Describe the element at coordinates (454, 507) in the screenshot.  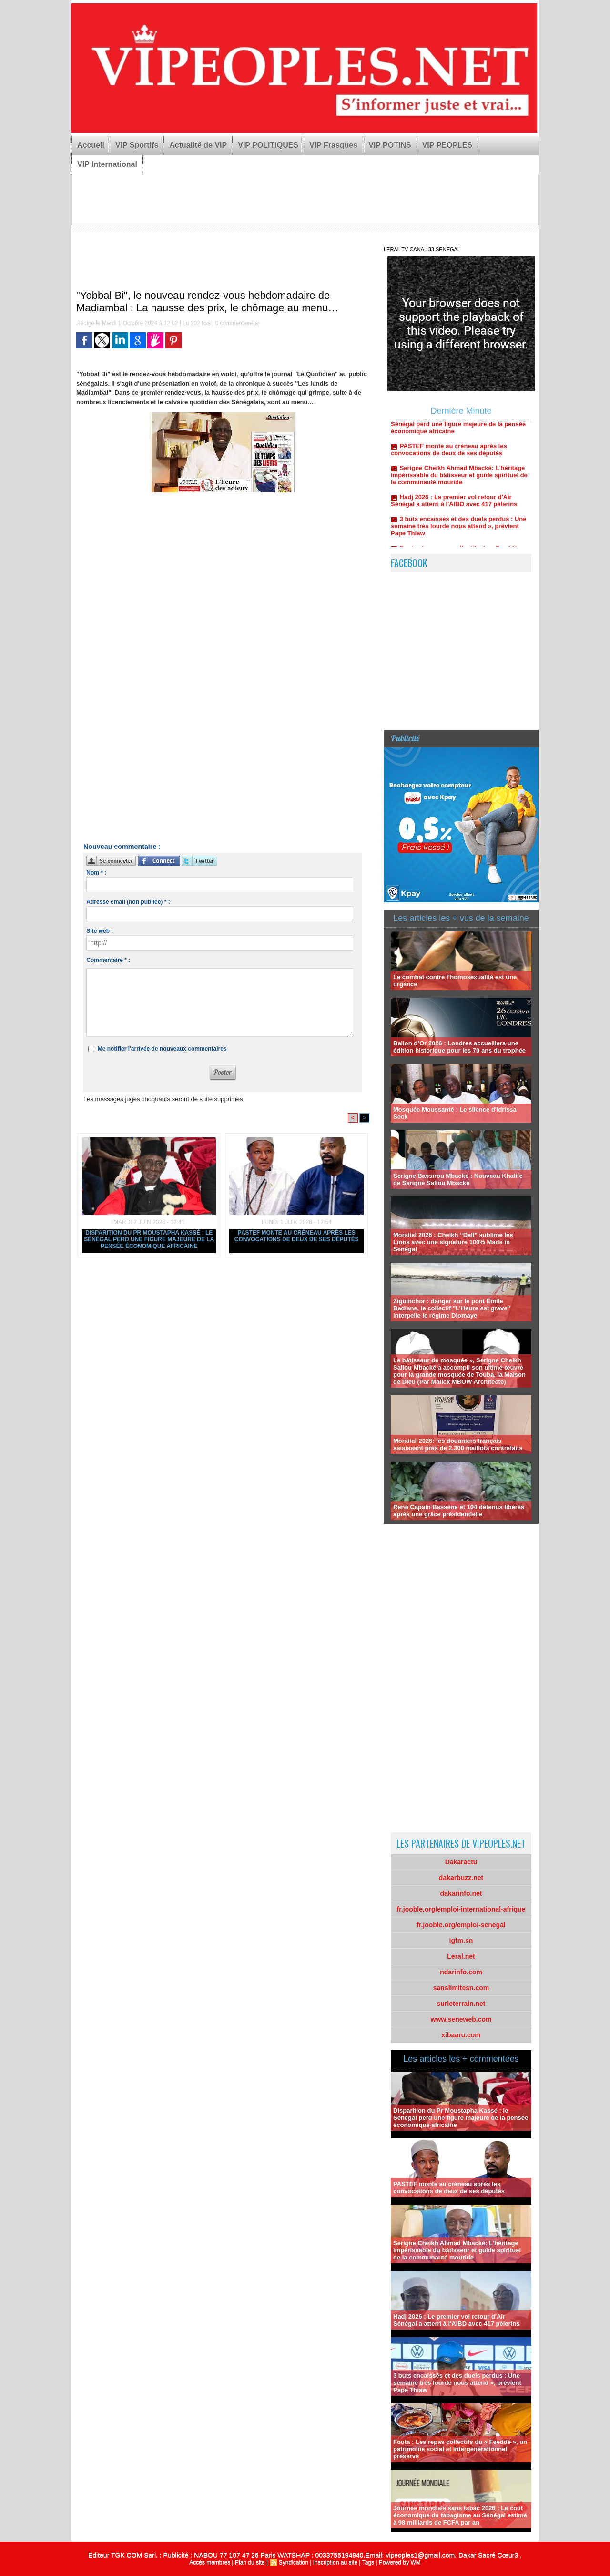
I see `Hadj 2026 : Le premier vol retour d'Air Sénégal a atterri à l'AIBD avec 417 pèlerins` at that location.